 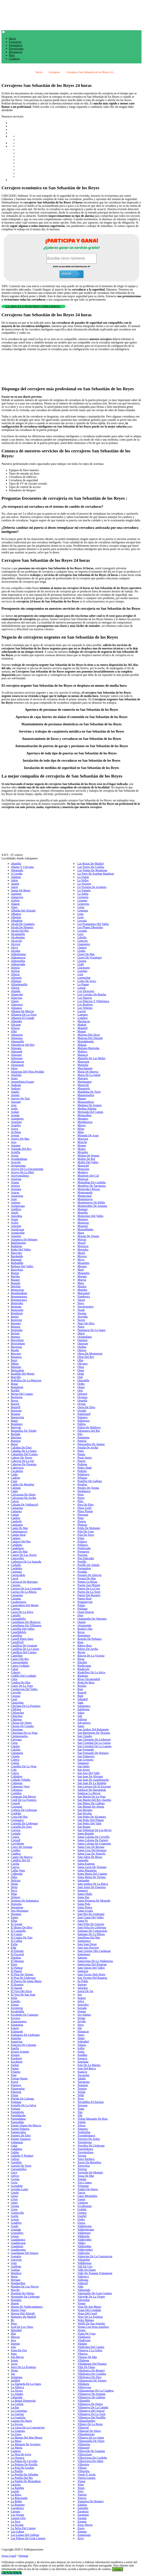 What do you see at coordinates (85, 1306) in the screenshot?
I see `Navalcarnero` at bounding box center [85, 1306].